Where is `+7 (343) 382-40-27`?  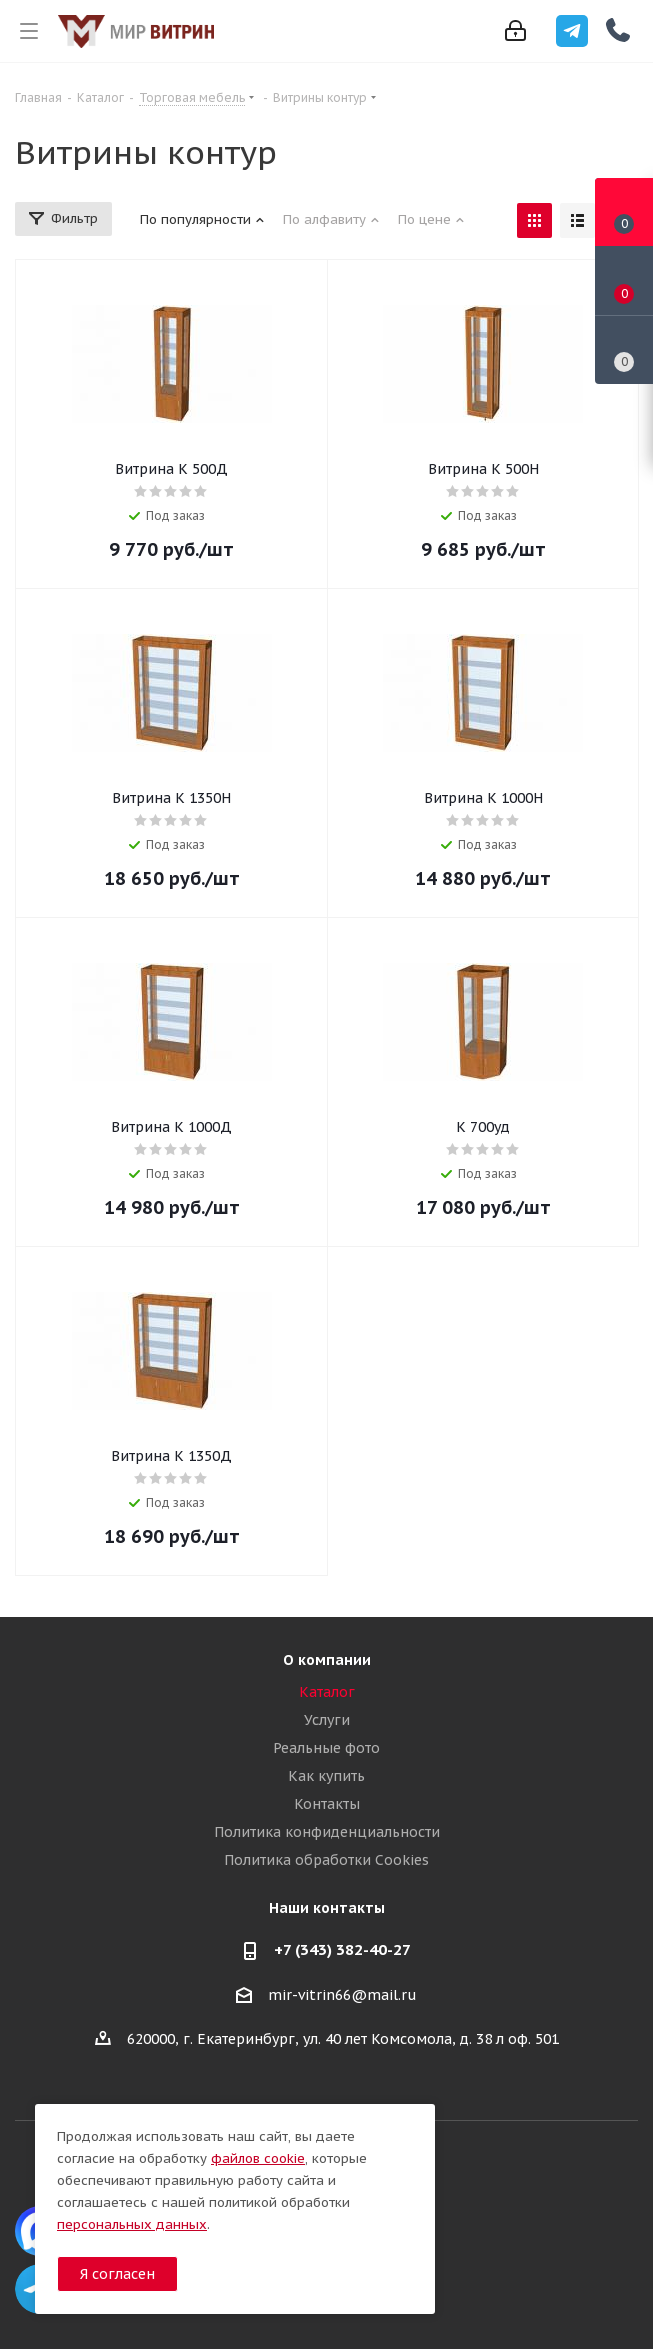
+7 (343) 382-40-27 is located at coordinates (342, 1949).